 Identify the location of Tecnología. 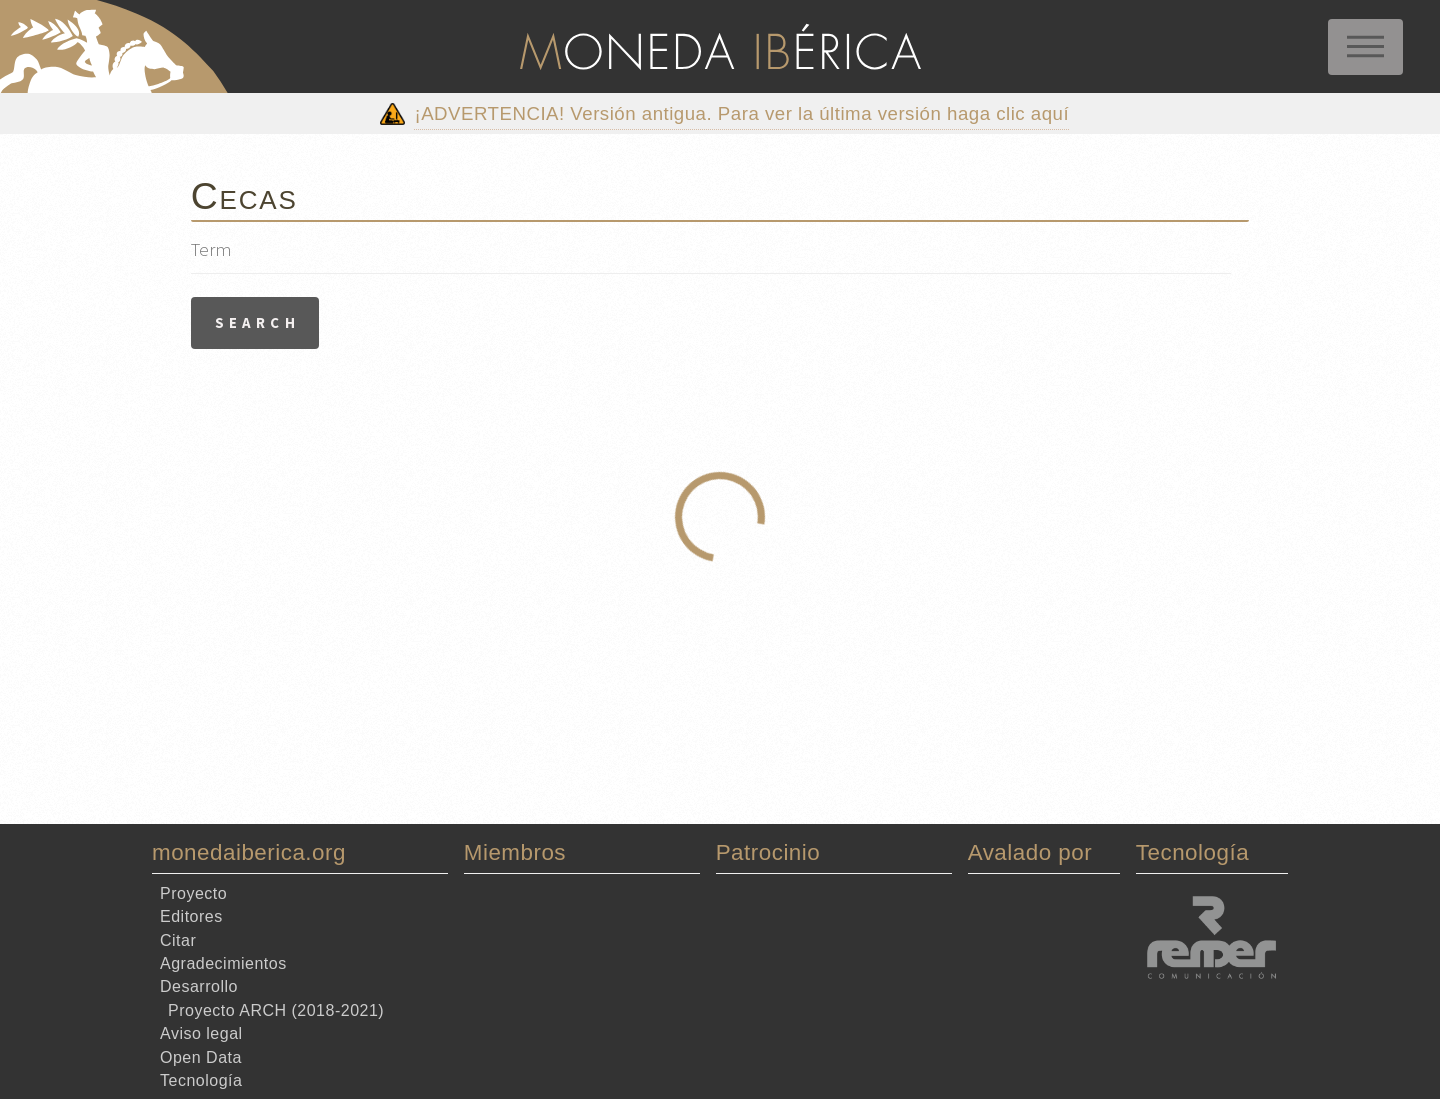
(201, 1080).